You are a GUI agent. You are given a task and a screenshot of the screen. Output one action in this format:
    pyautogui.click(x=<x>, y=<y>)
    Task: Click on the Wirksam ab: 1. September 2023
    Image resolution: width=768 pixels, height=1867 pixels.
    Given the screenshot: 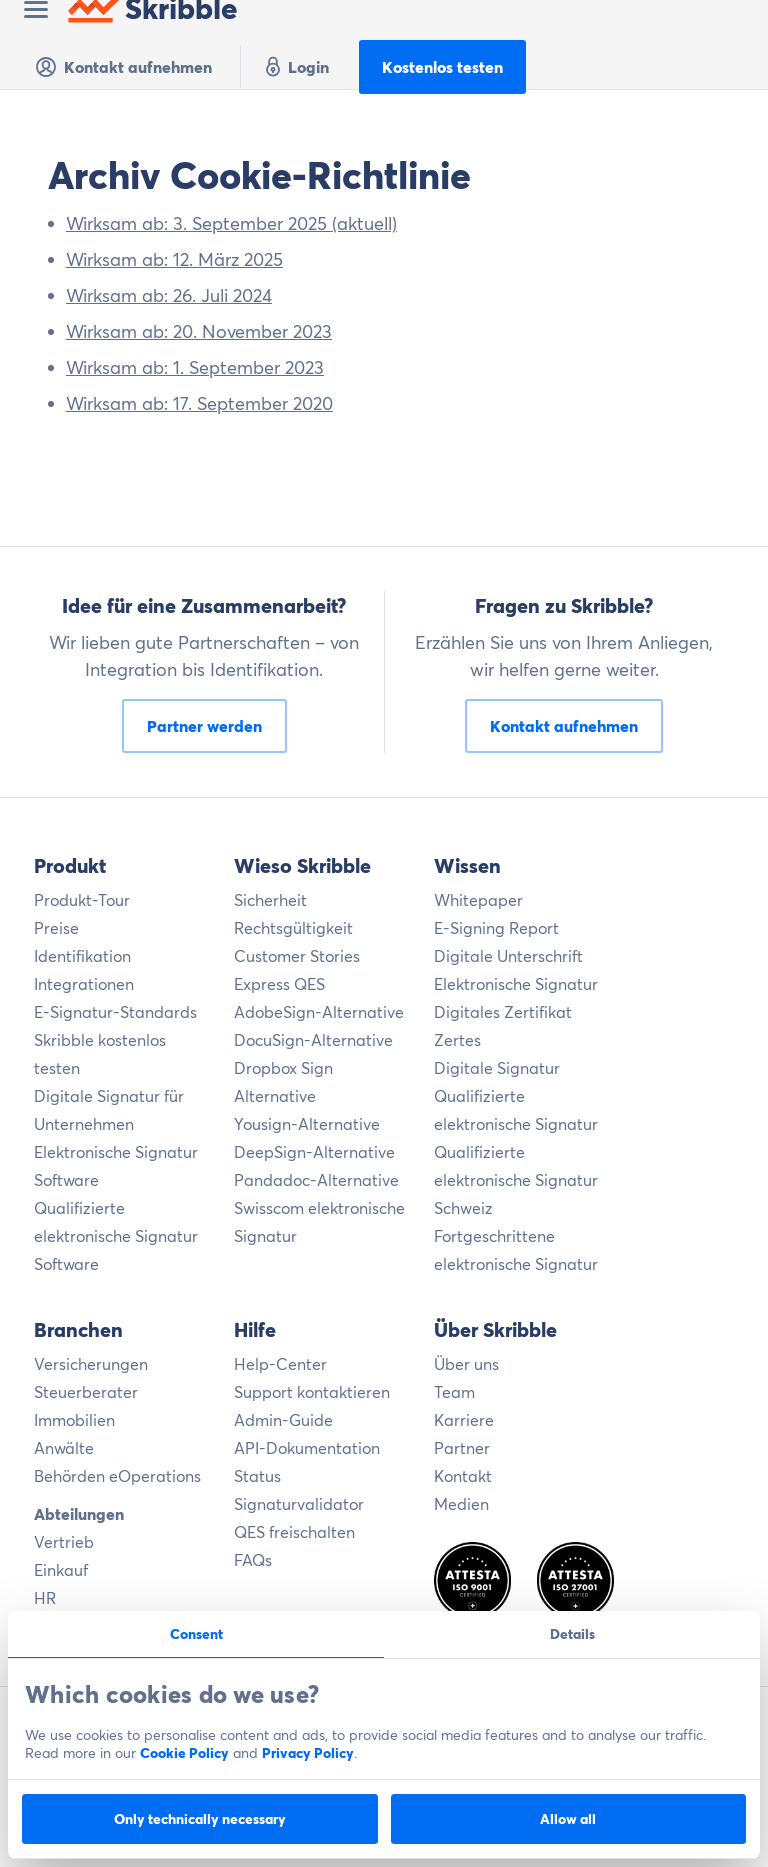 What is the action you would take?
    pyautogui.click(x=195, y=367)
    